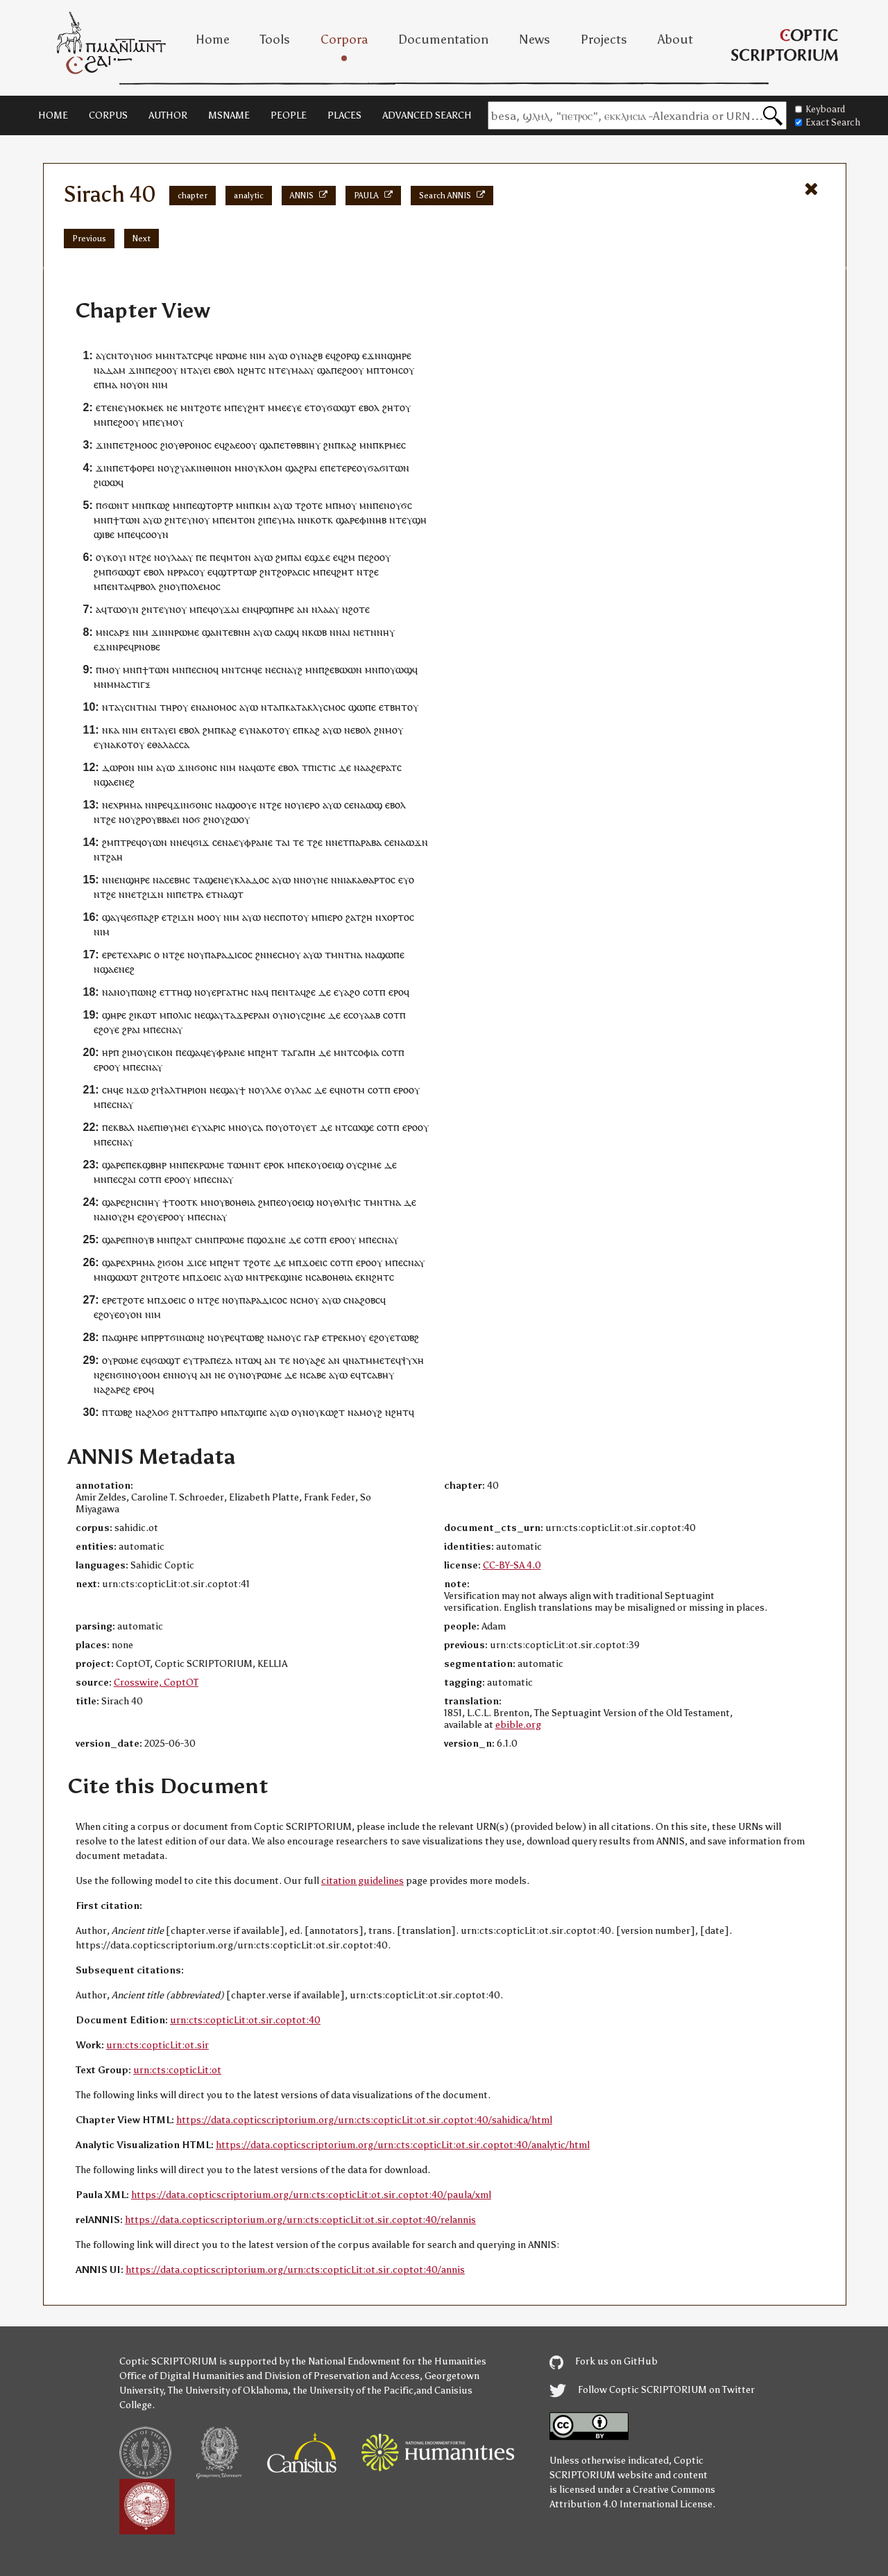 The width and height of the screenshot is (888, 2576). Describe the element at coordinates (604, 39) in the screenshot. I see `Projects` at that location.